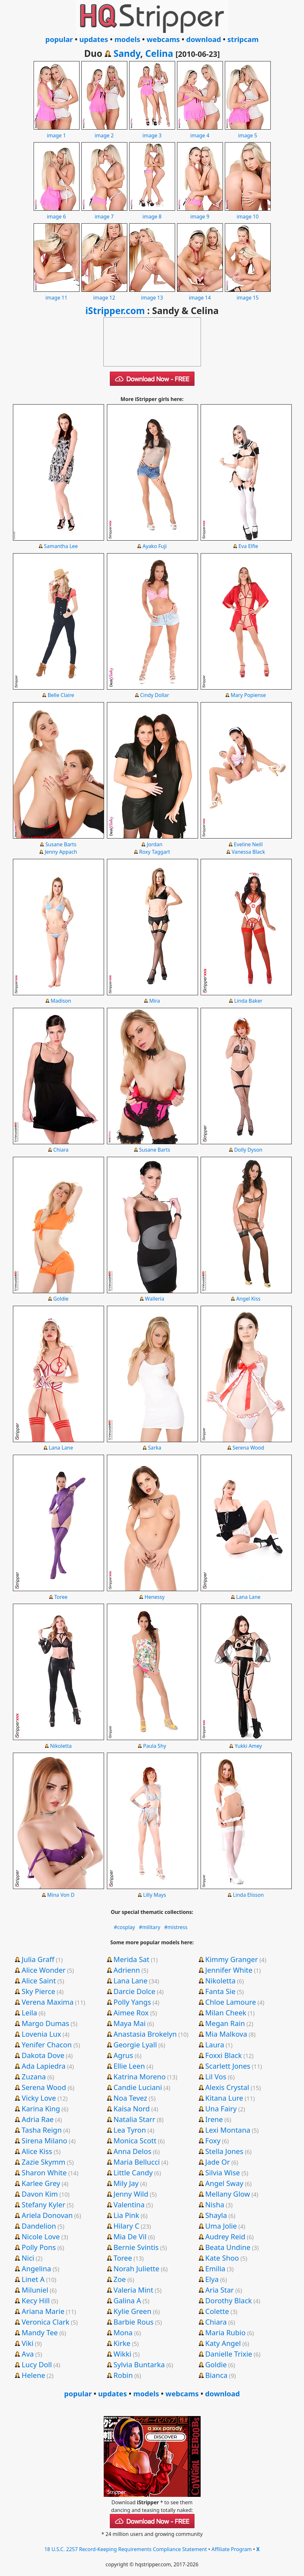 Image resolution: width=304 pixels, height=2576 pixels. Describe the element at coordinates (211, 2279) in the screenshot. I see `Elya` at that location.